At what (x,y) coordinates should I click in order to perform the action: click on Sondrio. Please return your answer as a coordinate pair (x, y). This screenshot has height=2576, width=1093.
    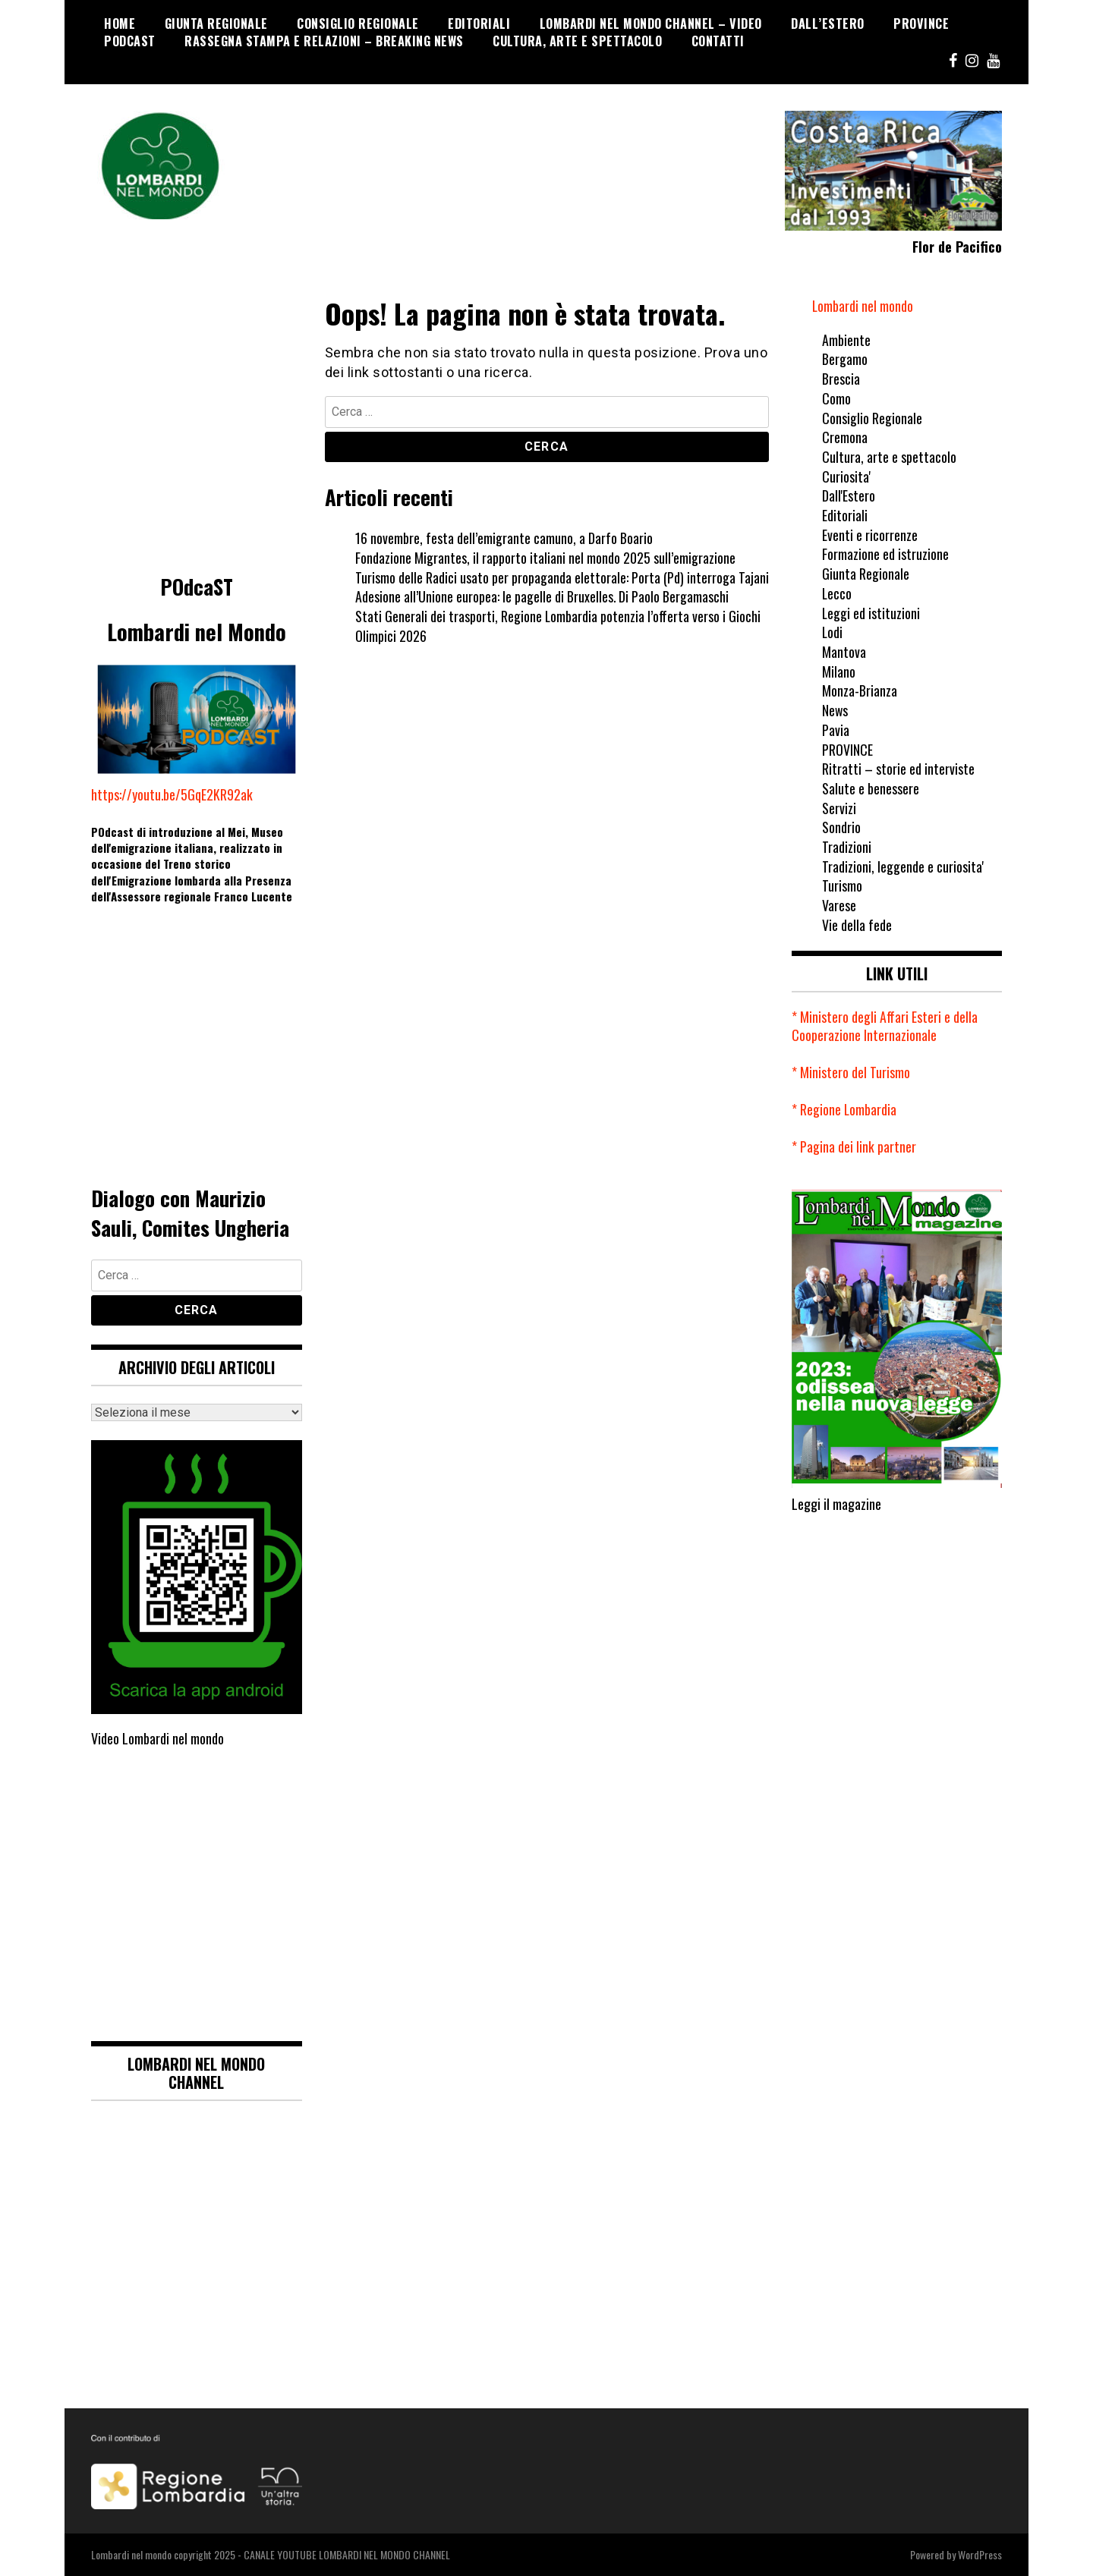
    Looking at the image, I should click on (841, 827).